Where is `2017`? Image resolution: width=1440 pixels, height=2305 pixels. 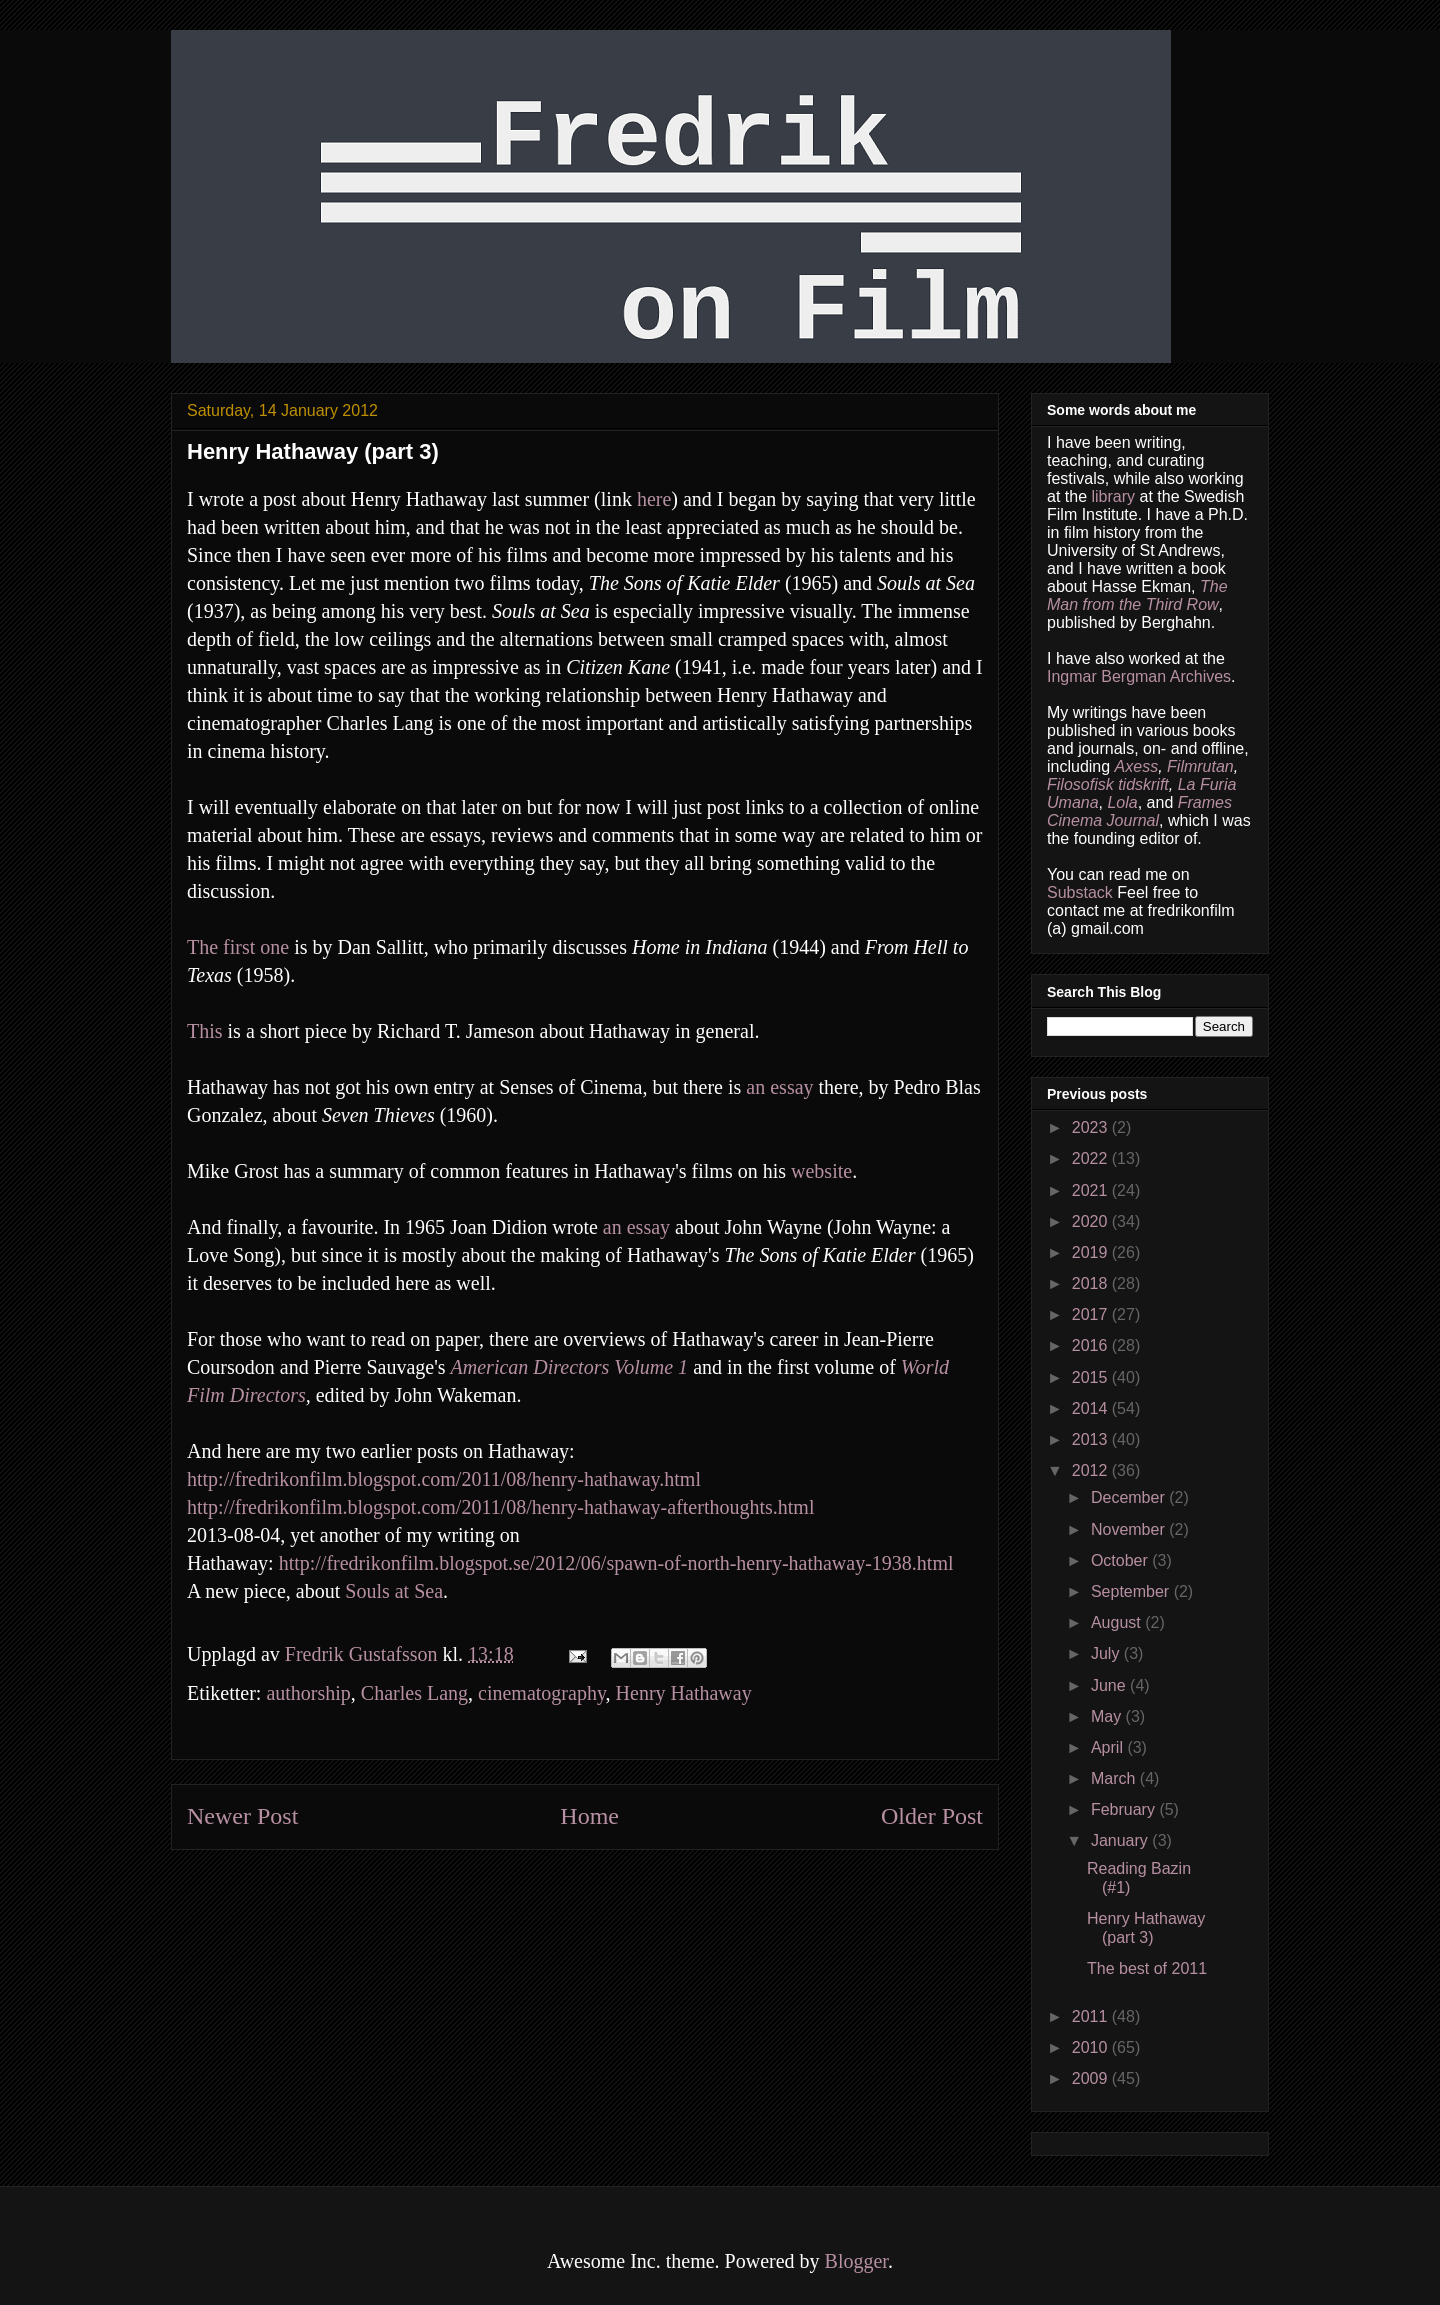
2017 is located at coordinates (1092, 1314).